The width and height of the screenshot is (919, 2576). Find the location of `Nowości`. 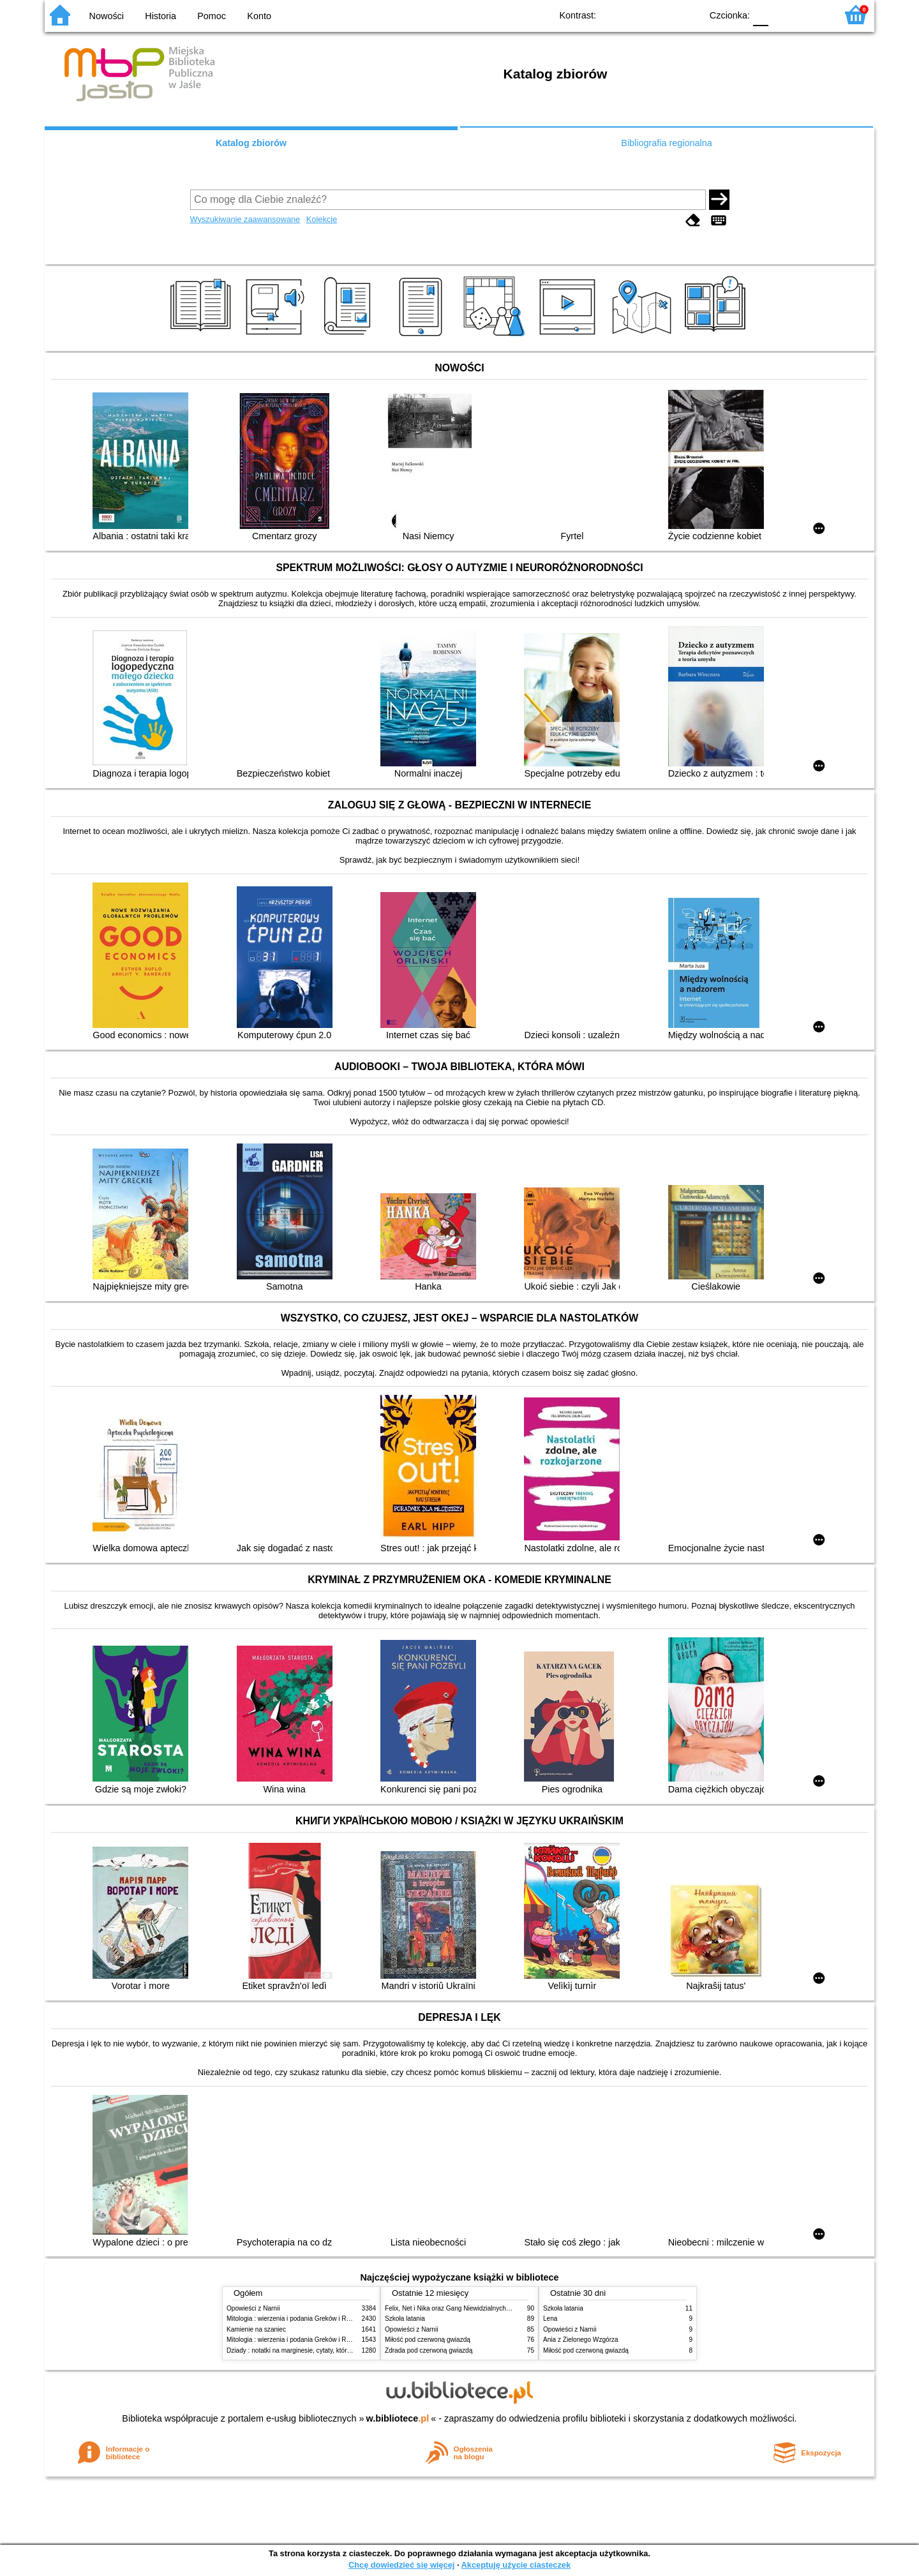

Nowości is located at coordinates (106, 16).